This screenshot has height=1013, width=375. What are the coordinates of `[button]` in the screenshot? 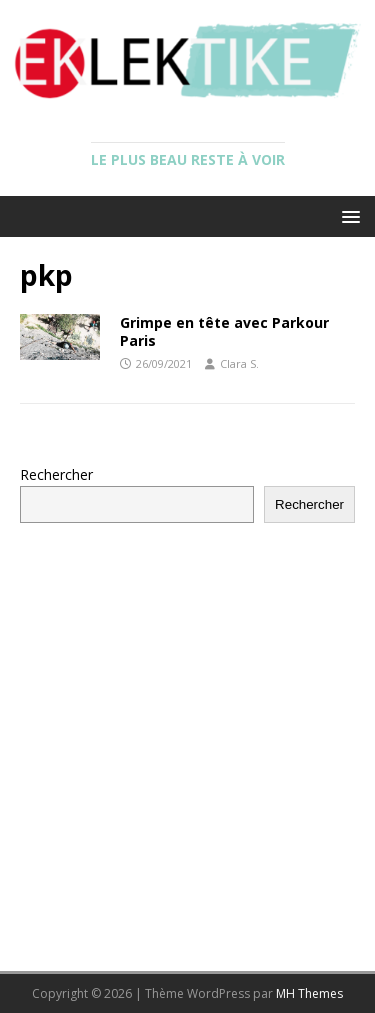 It's located at (347, 215).